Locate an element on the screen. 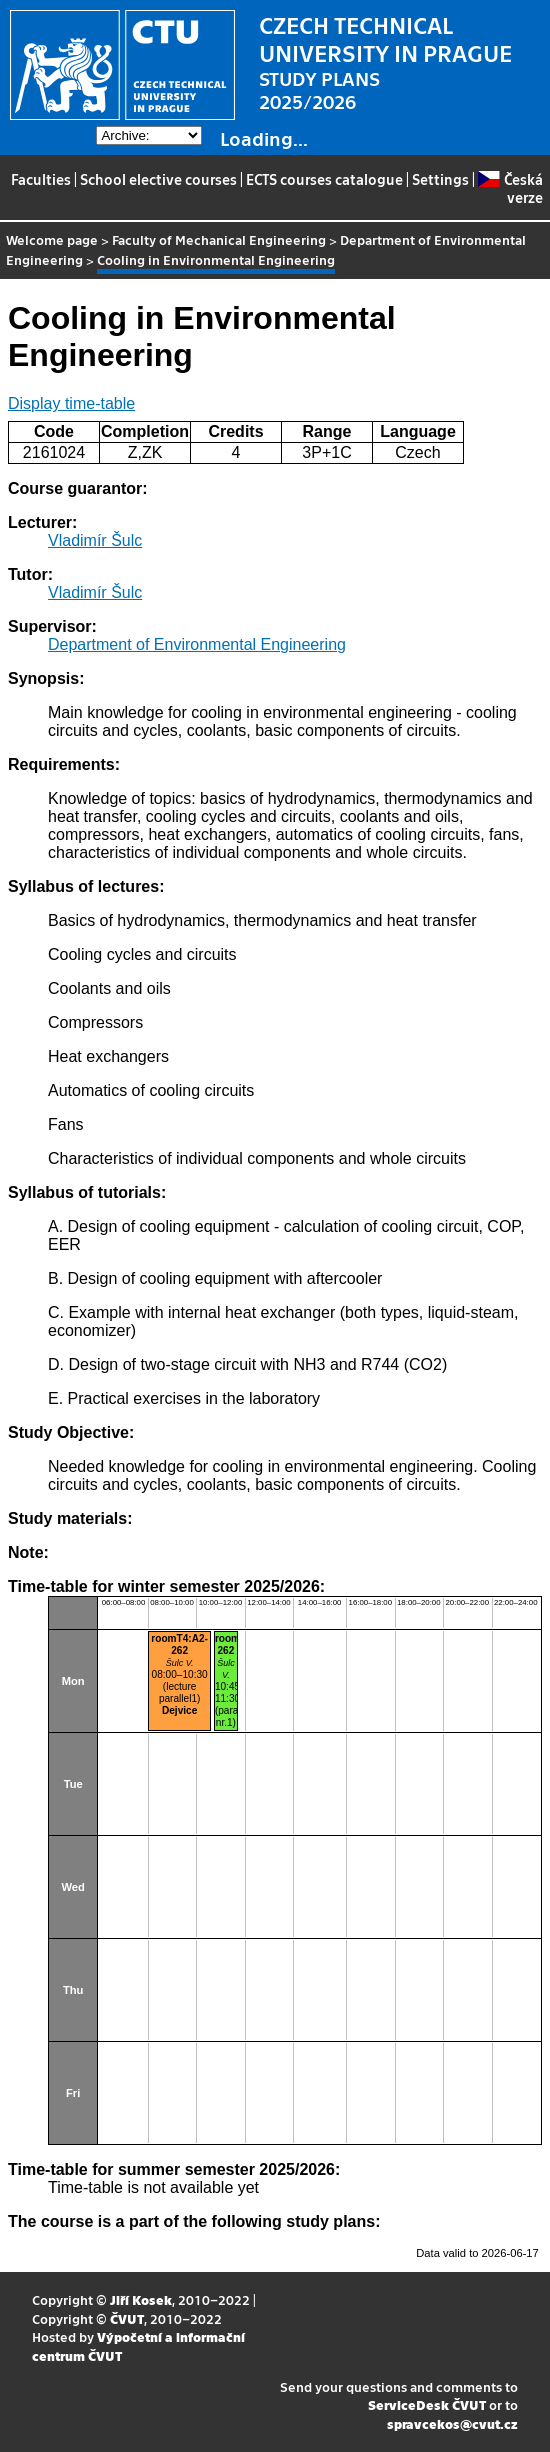  School elective courses is located at coordinates (158, 179).